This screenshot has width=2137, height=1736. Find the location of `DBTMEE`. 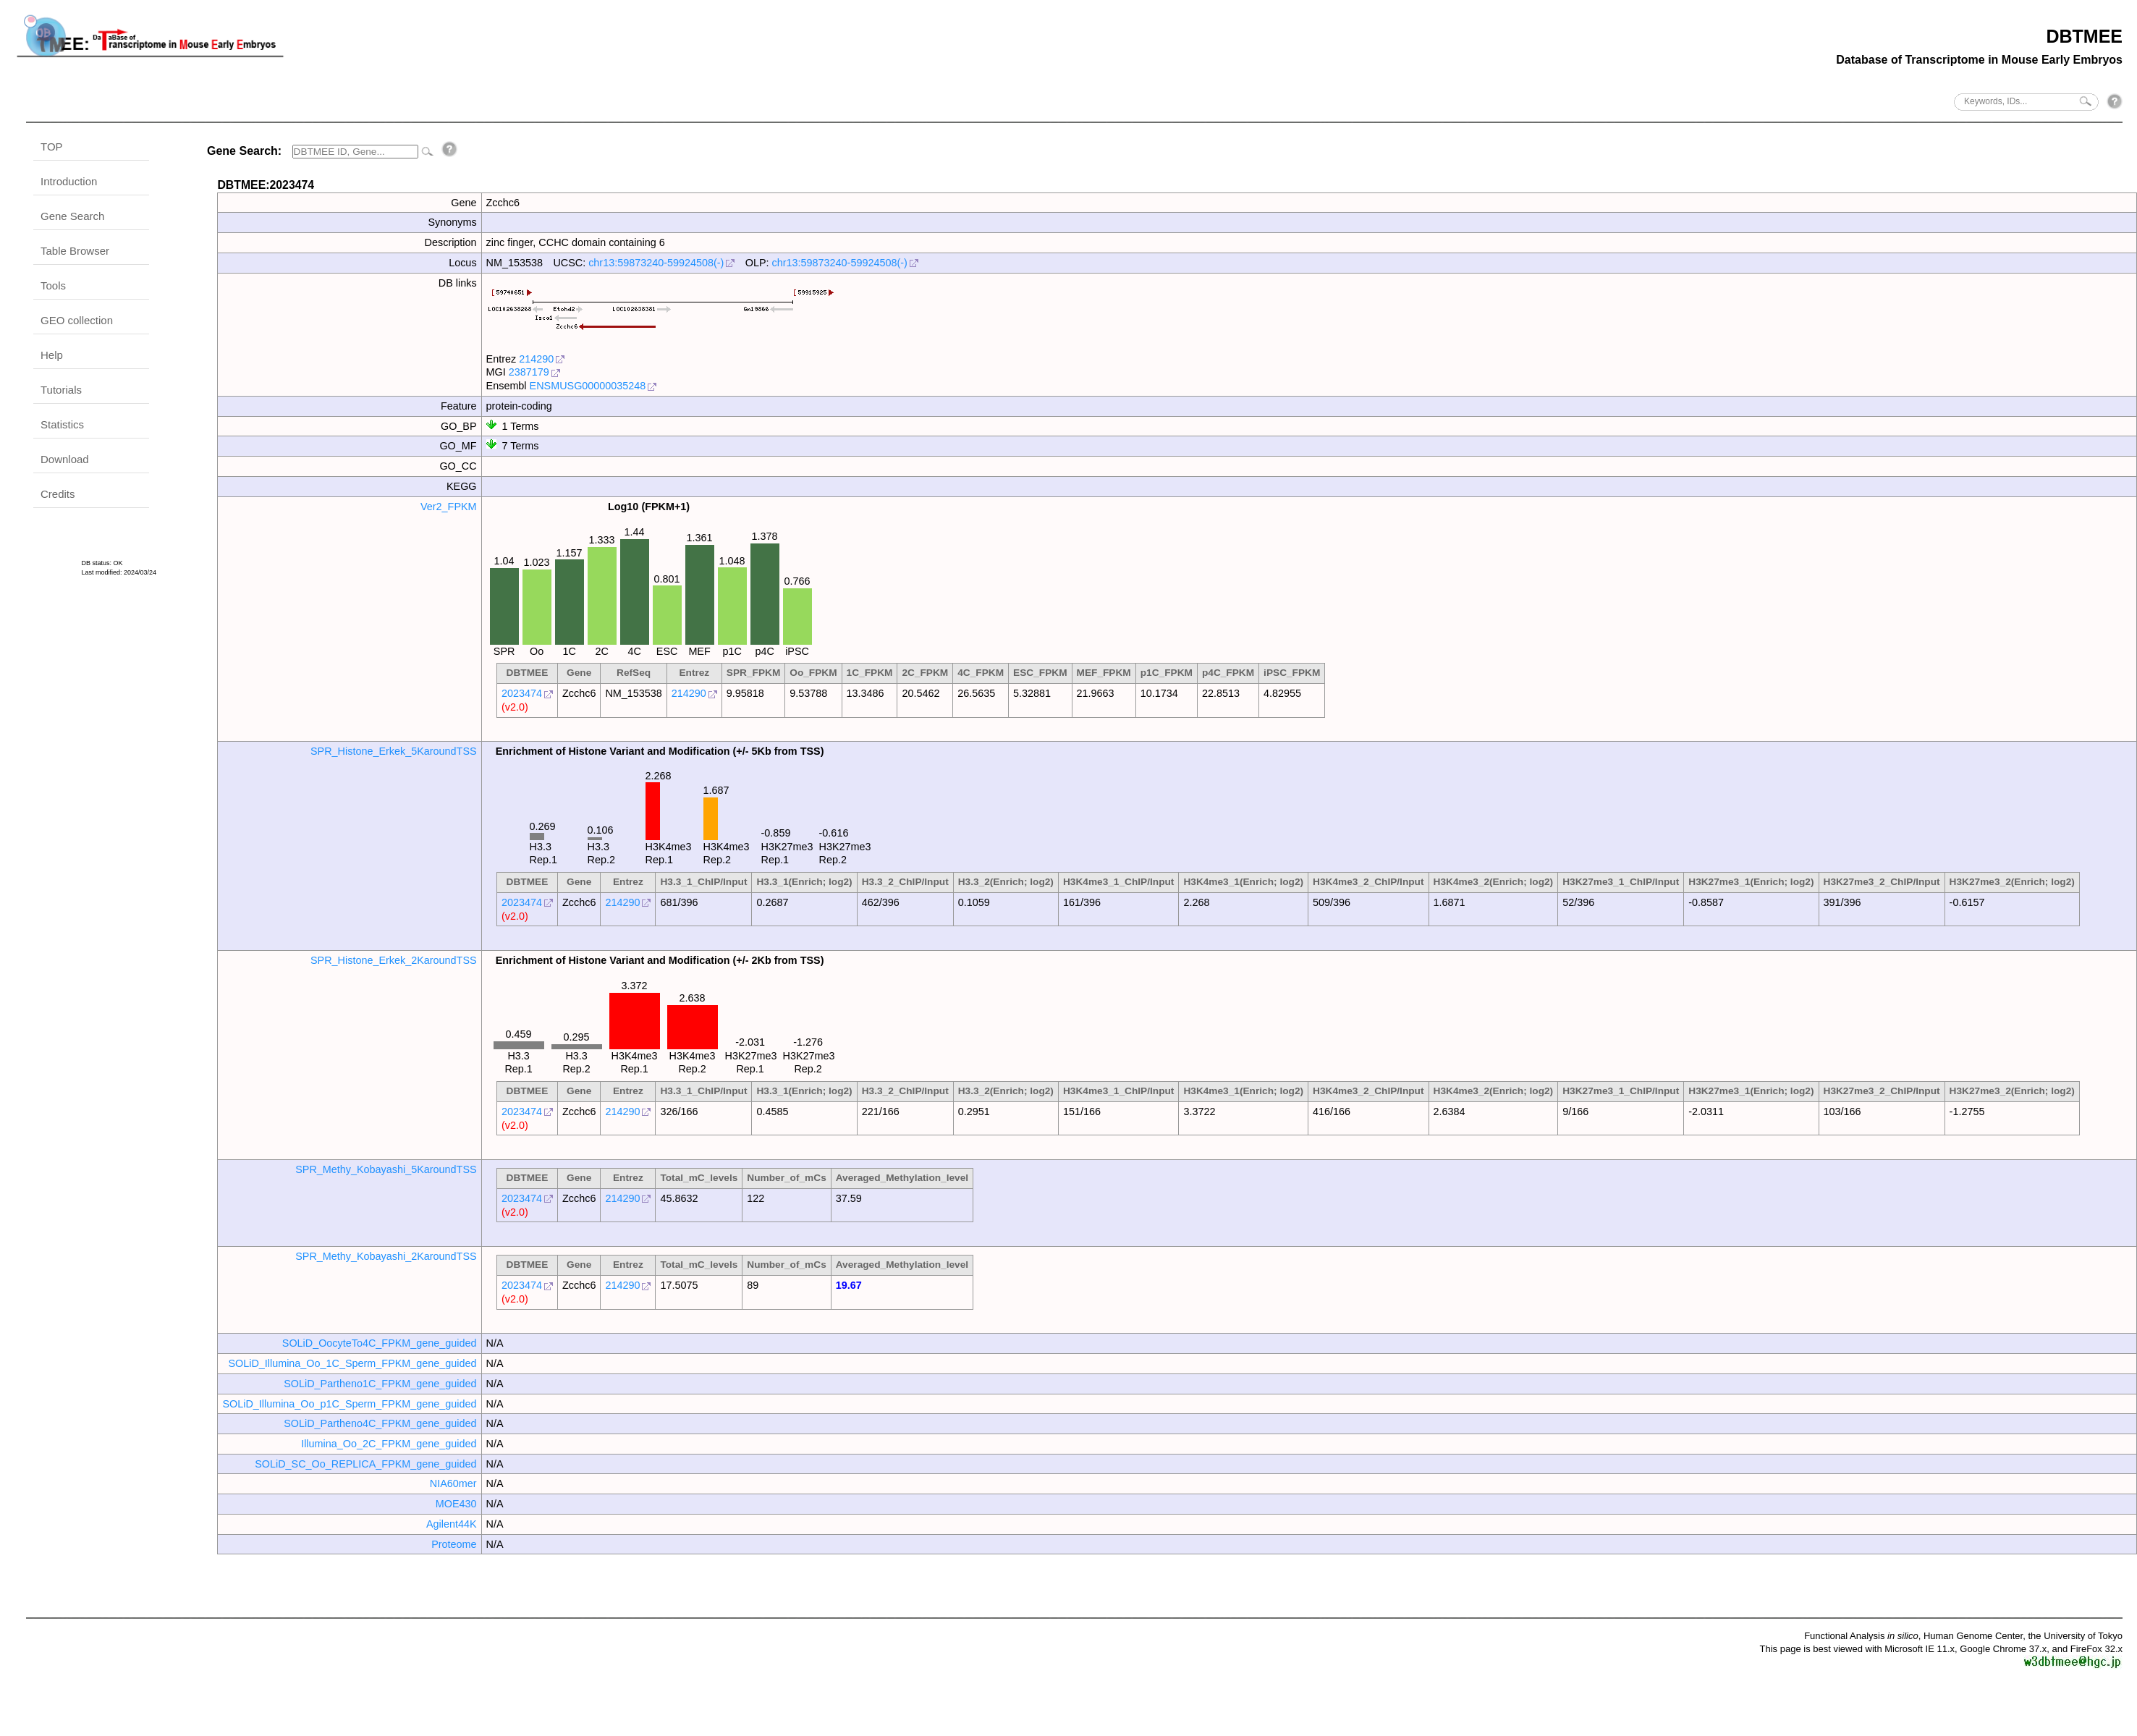

DBTMEE is located at coordinates (2084, 36).